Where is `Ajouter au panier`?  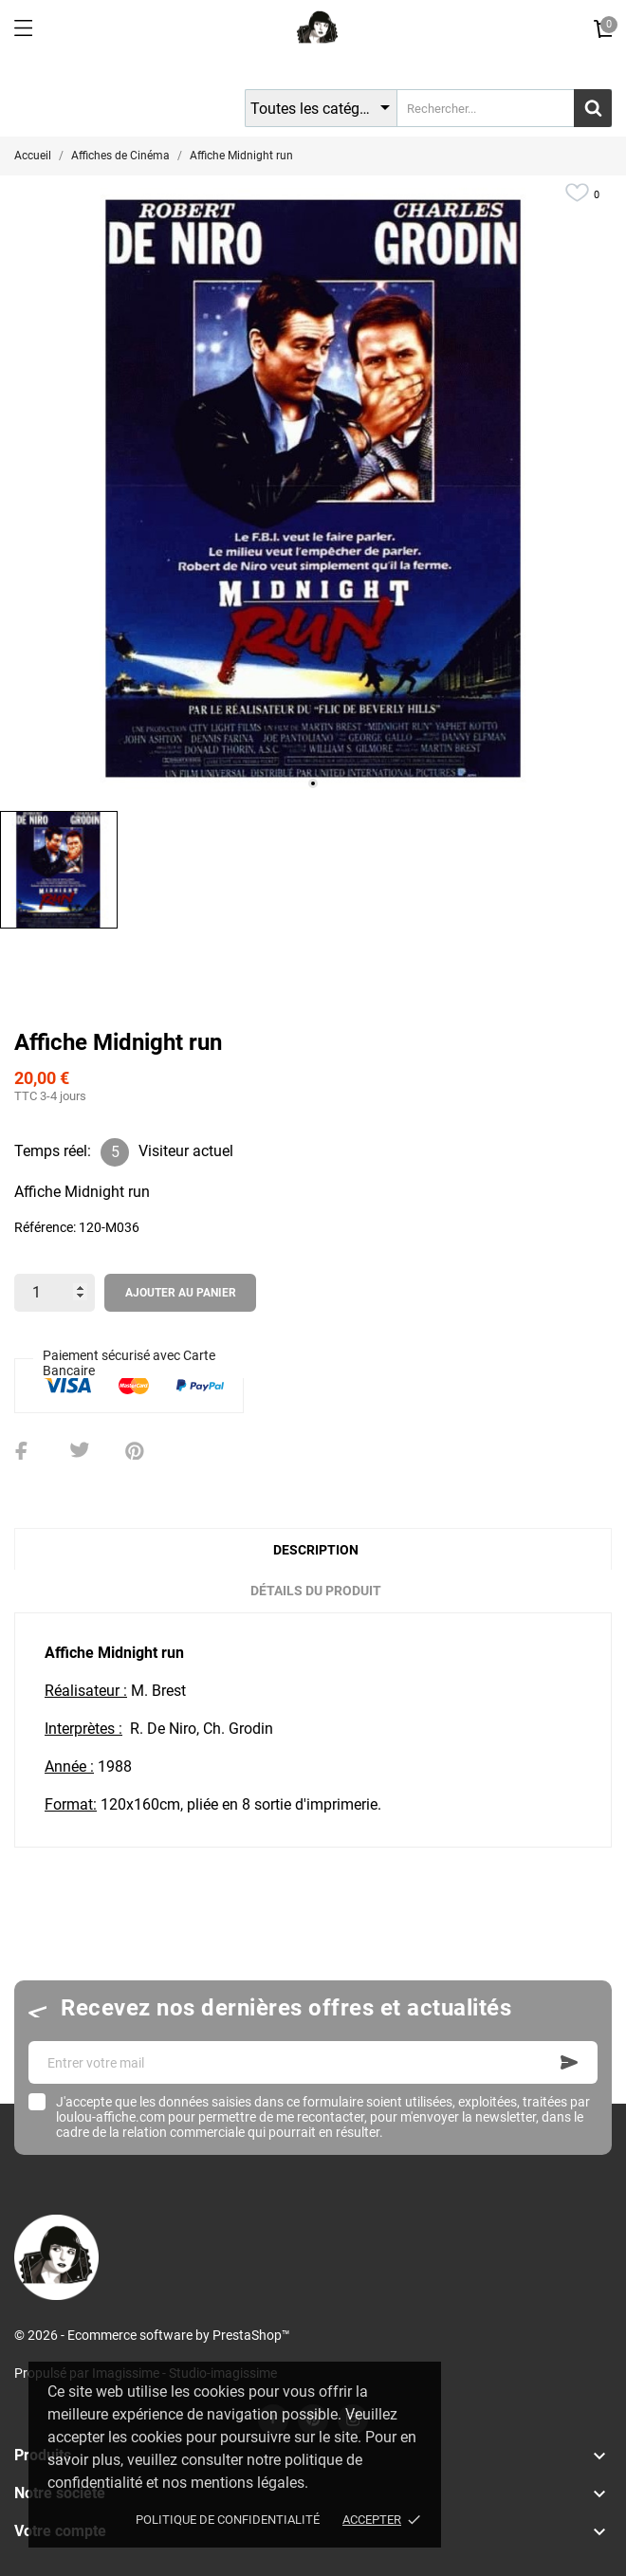
Ajouter au panier is located at coordinates (180, 1292).